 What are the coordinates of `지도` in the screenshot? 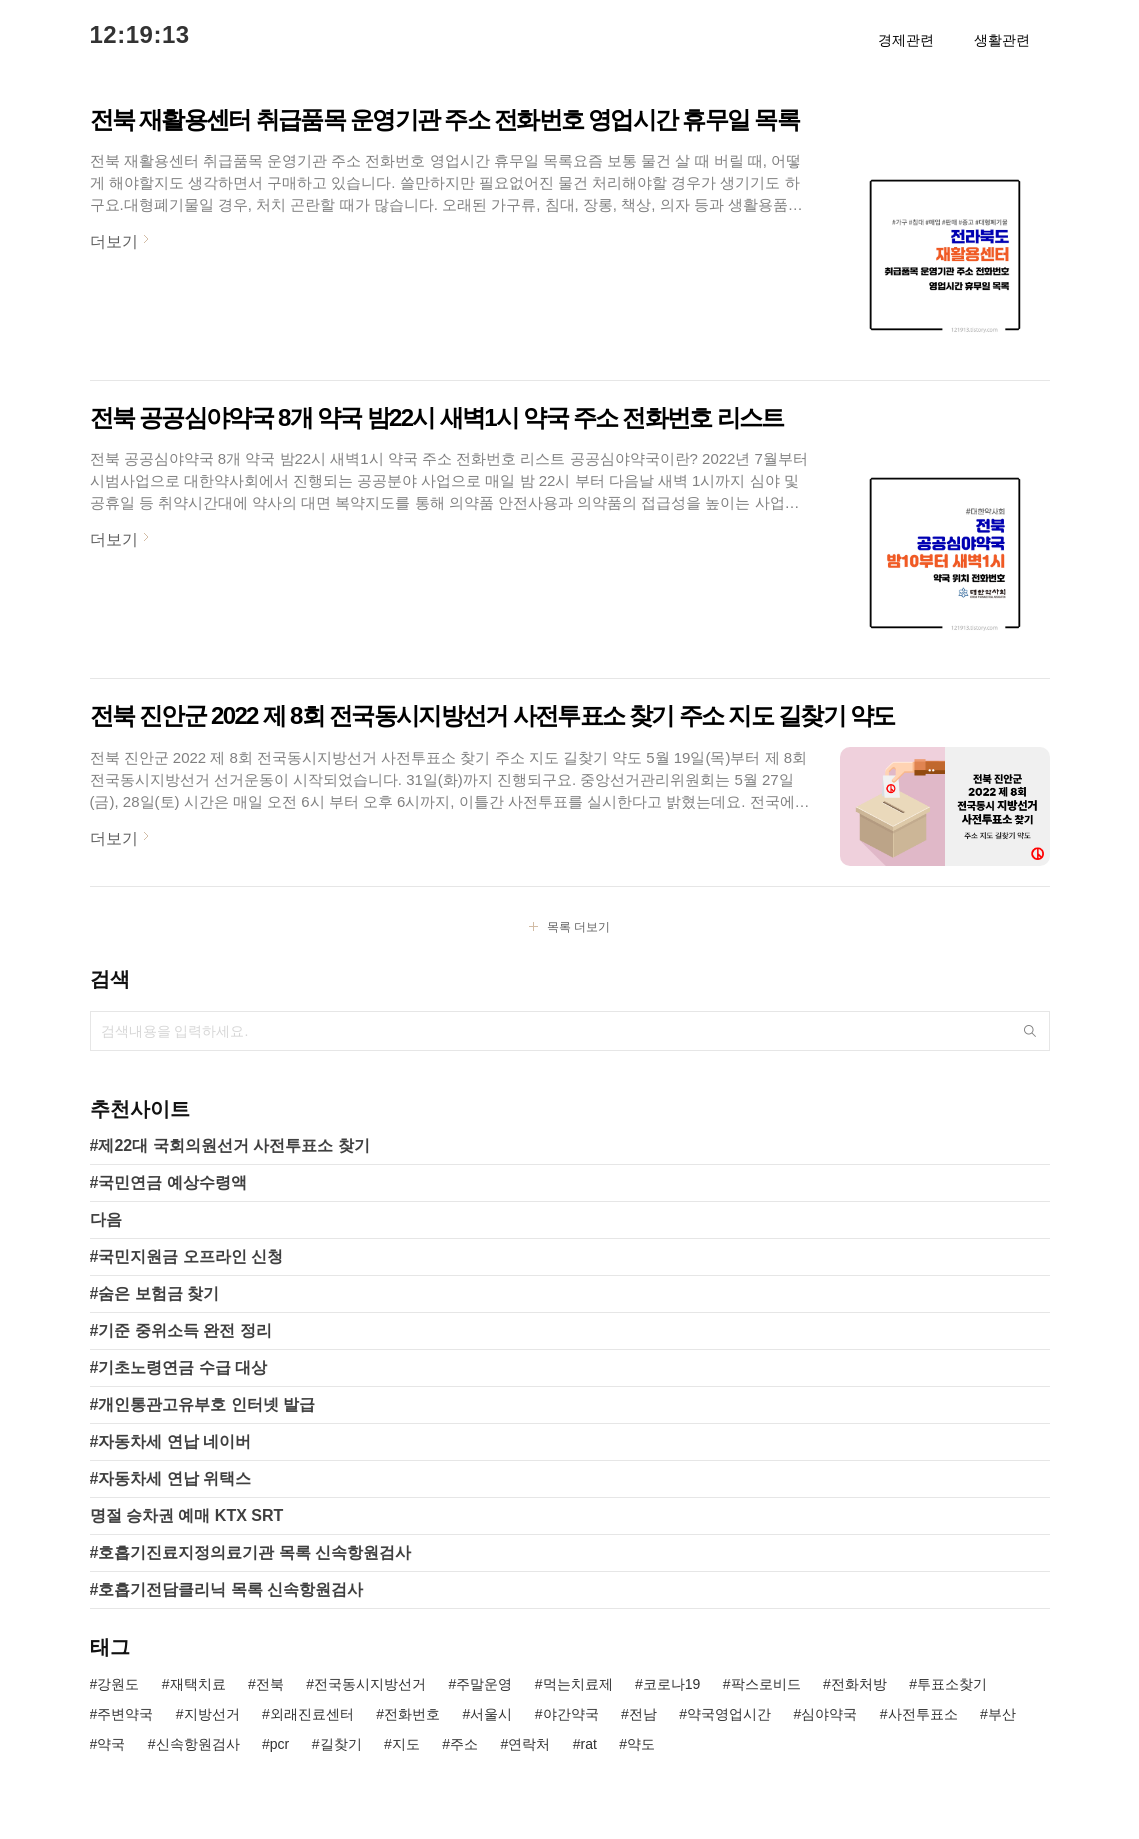 It's located at (406, 1744).